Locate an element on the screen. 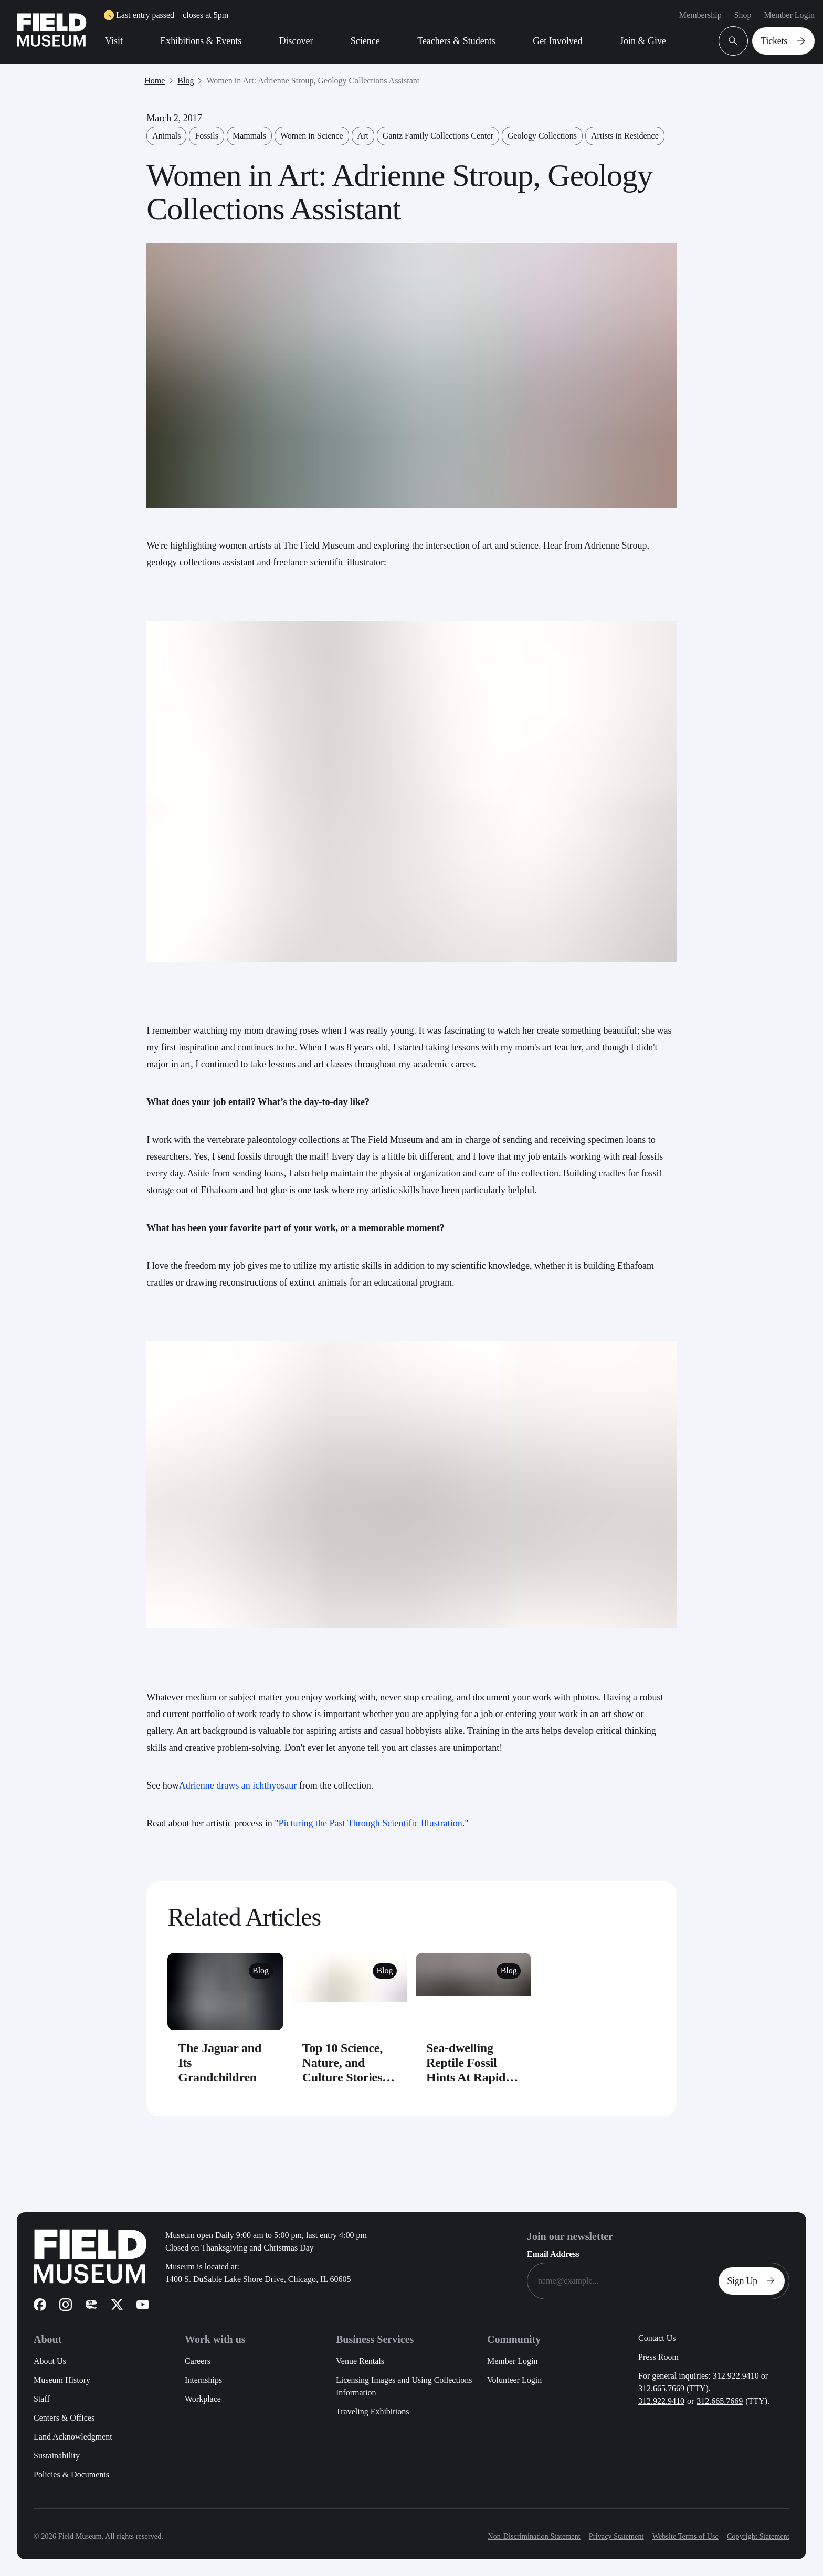 This screenshot has width=823, height=2576. Sign Up is located at coordinates (753, 2281).